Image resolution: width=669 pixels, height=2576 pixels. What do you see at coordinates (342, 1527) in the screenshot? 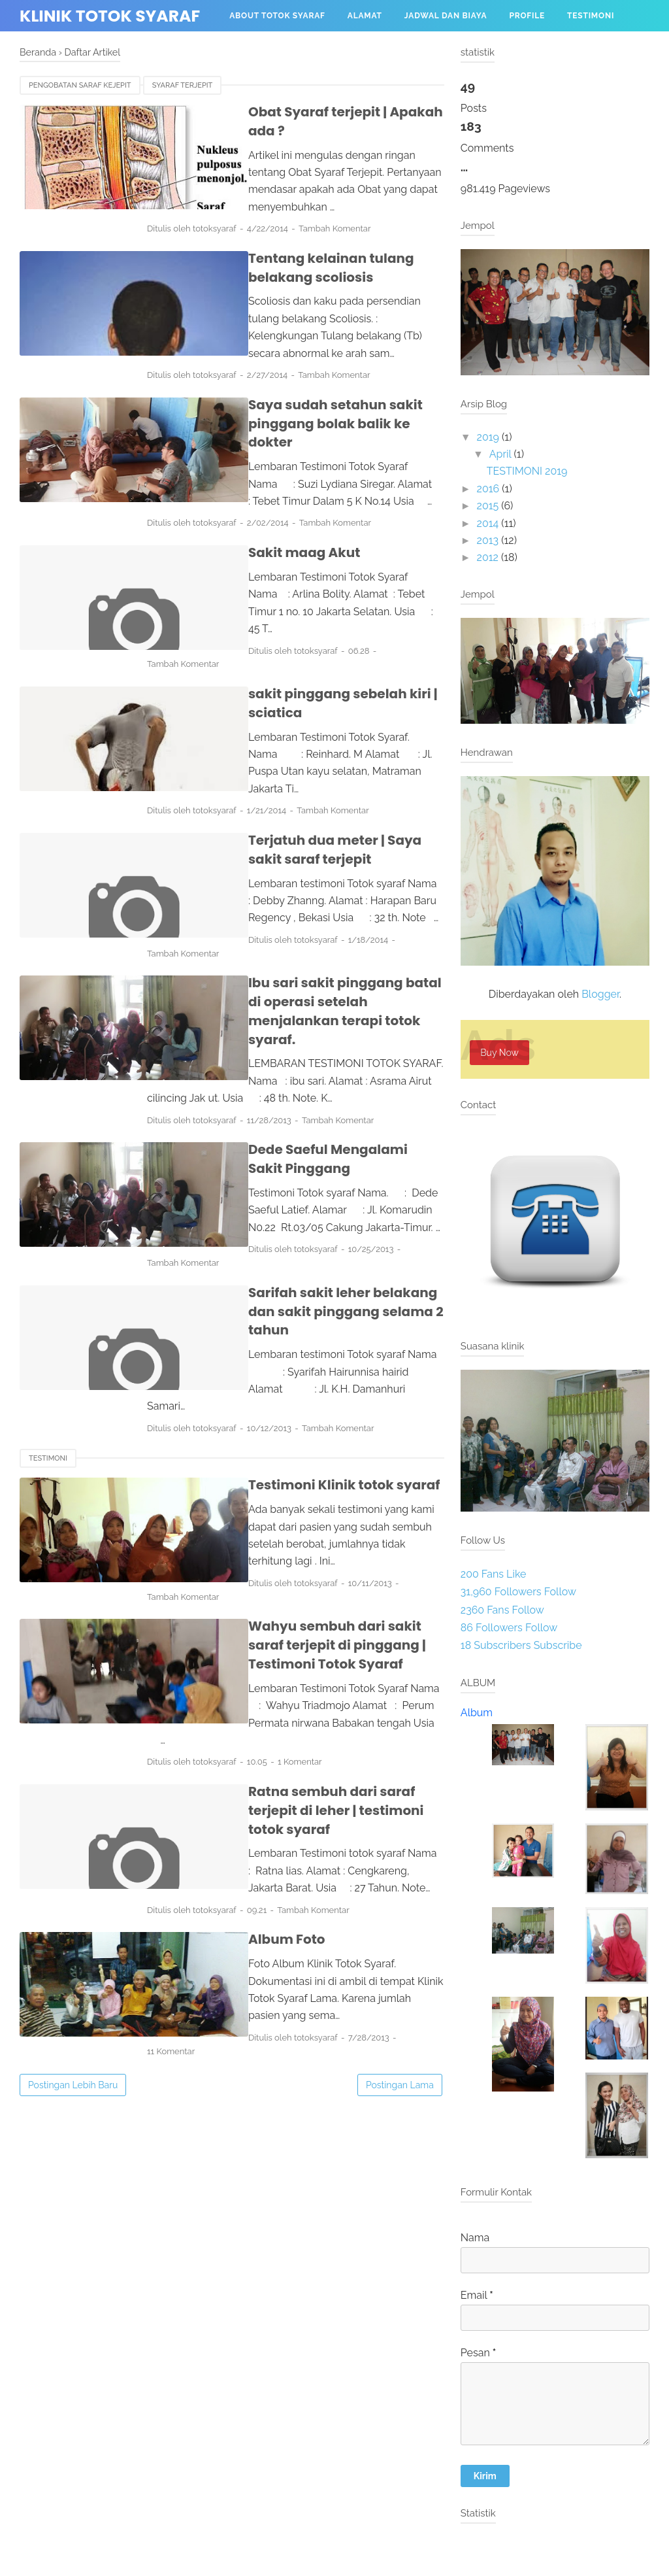
I see `1 Komentar` at bounding box center [342, 1527].